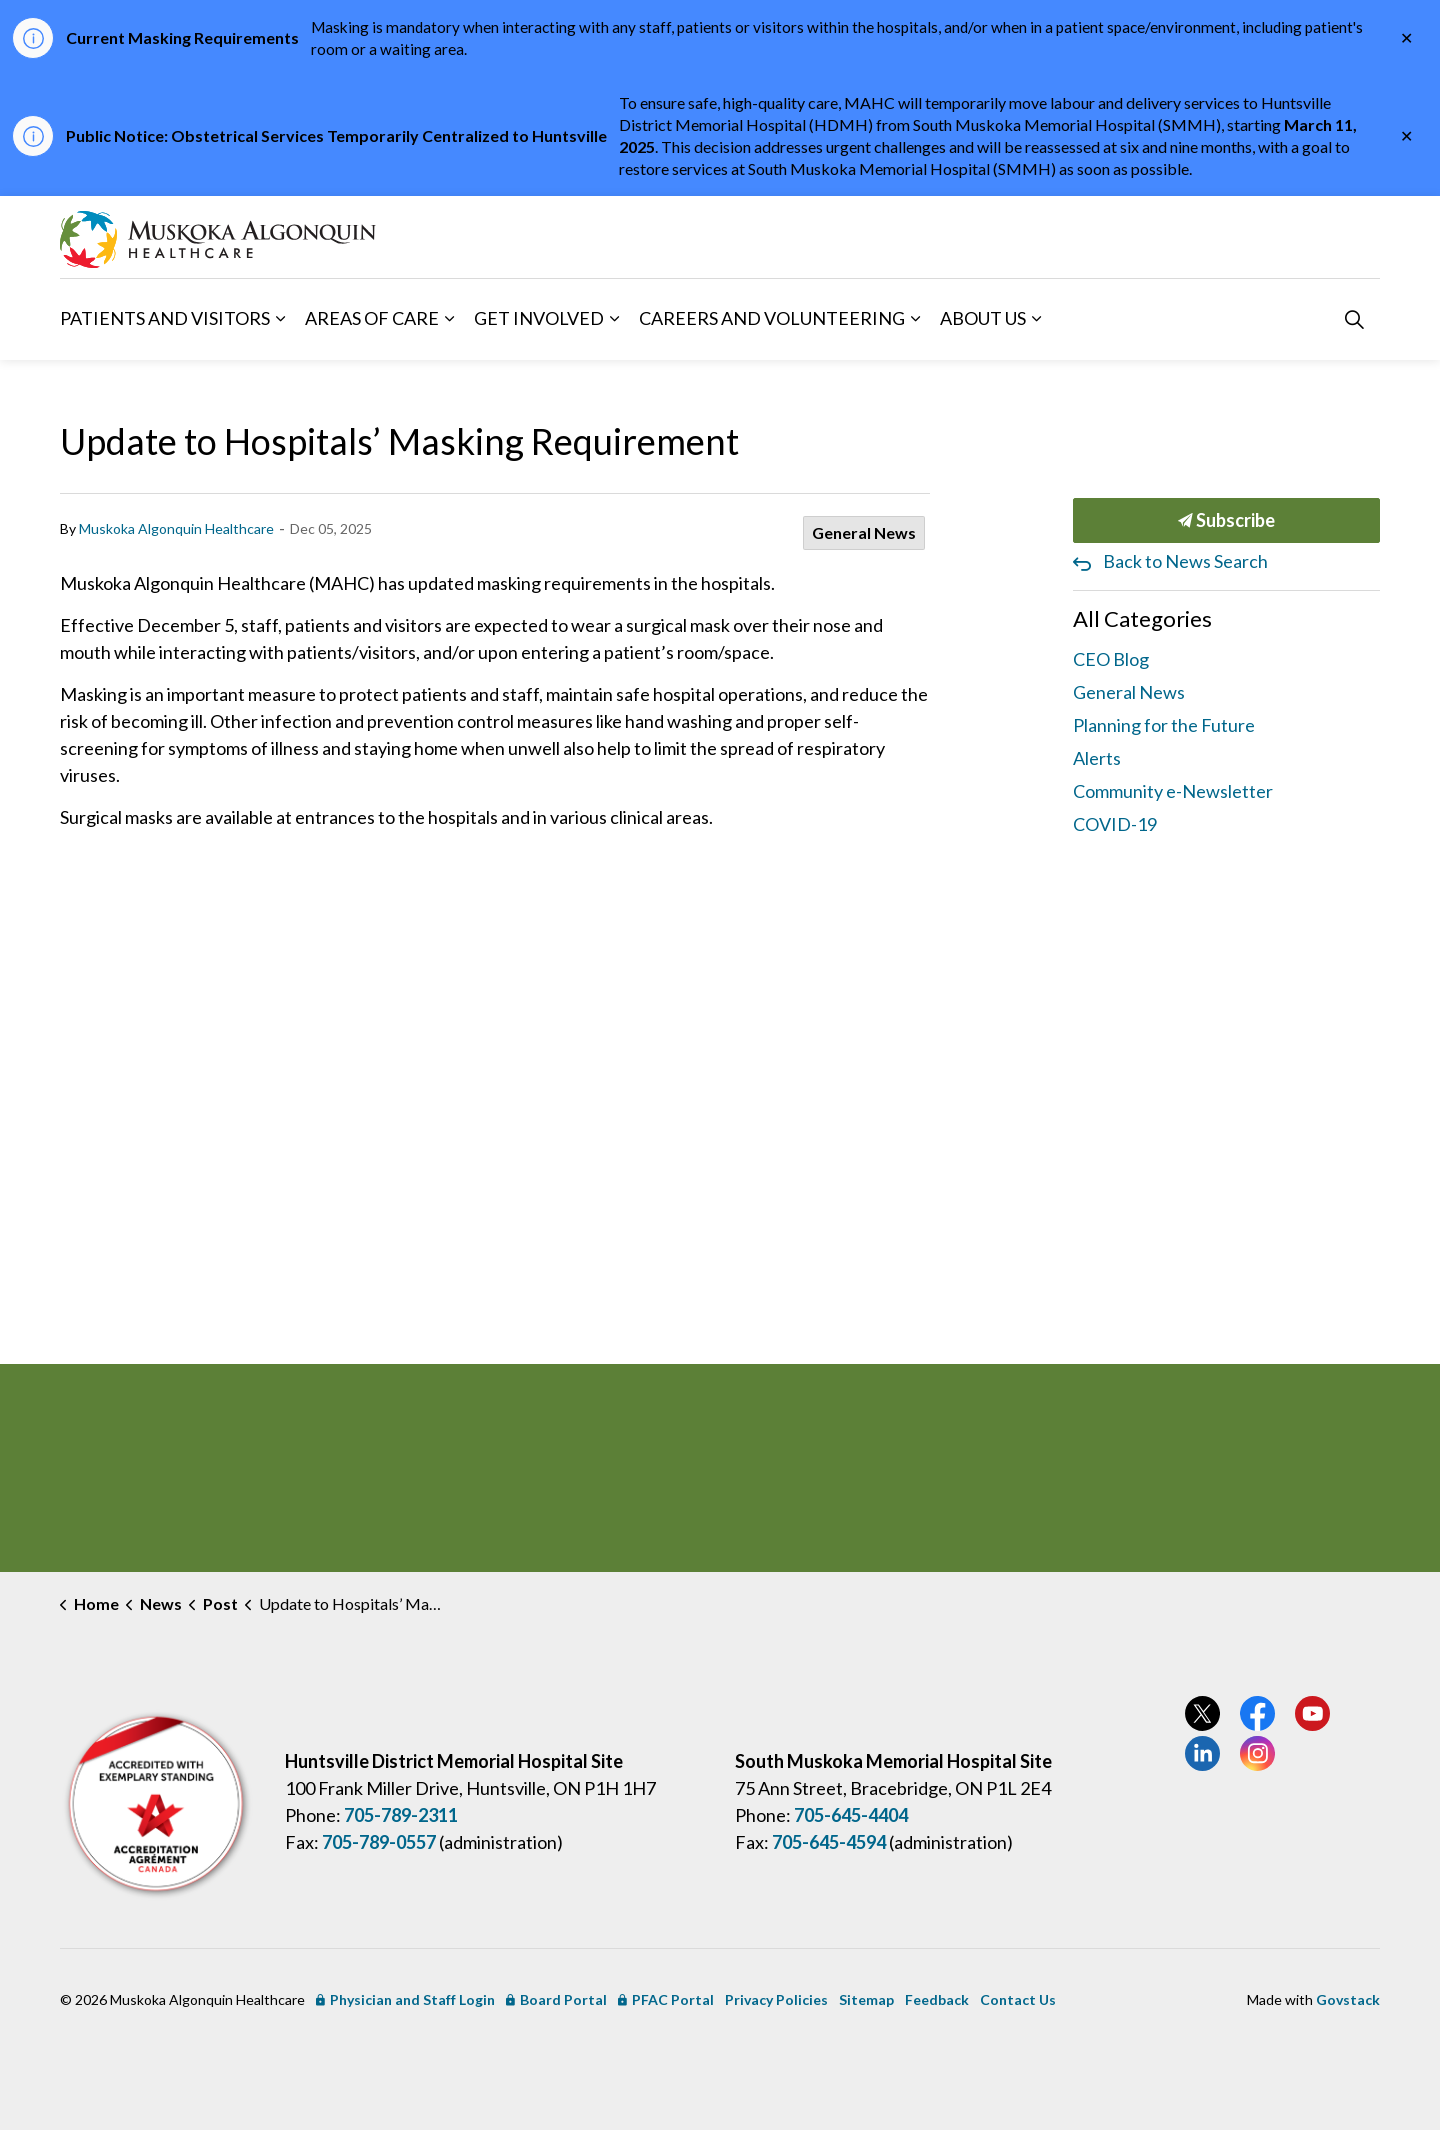  What do you see at coordinates (1111, 659) in the screenshot?
I see `CEO Blog` at bounding box center [1111, 659].